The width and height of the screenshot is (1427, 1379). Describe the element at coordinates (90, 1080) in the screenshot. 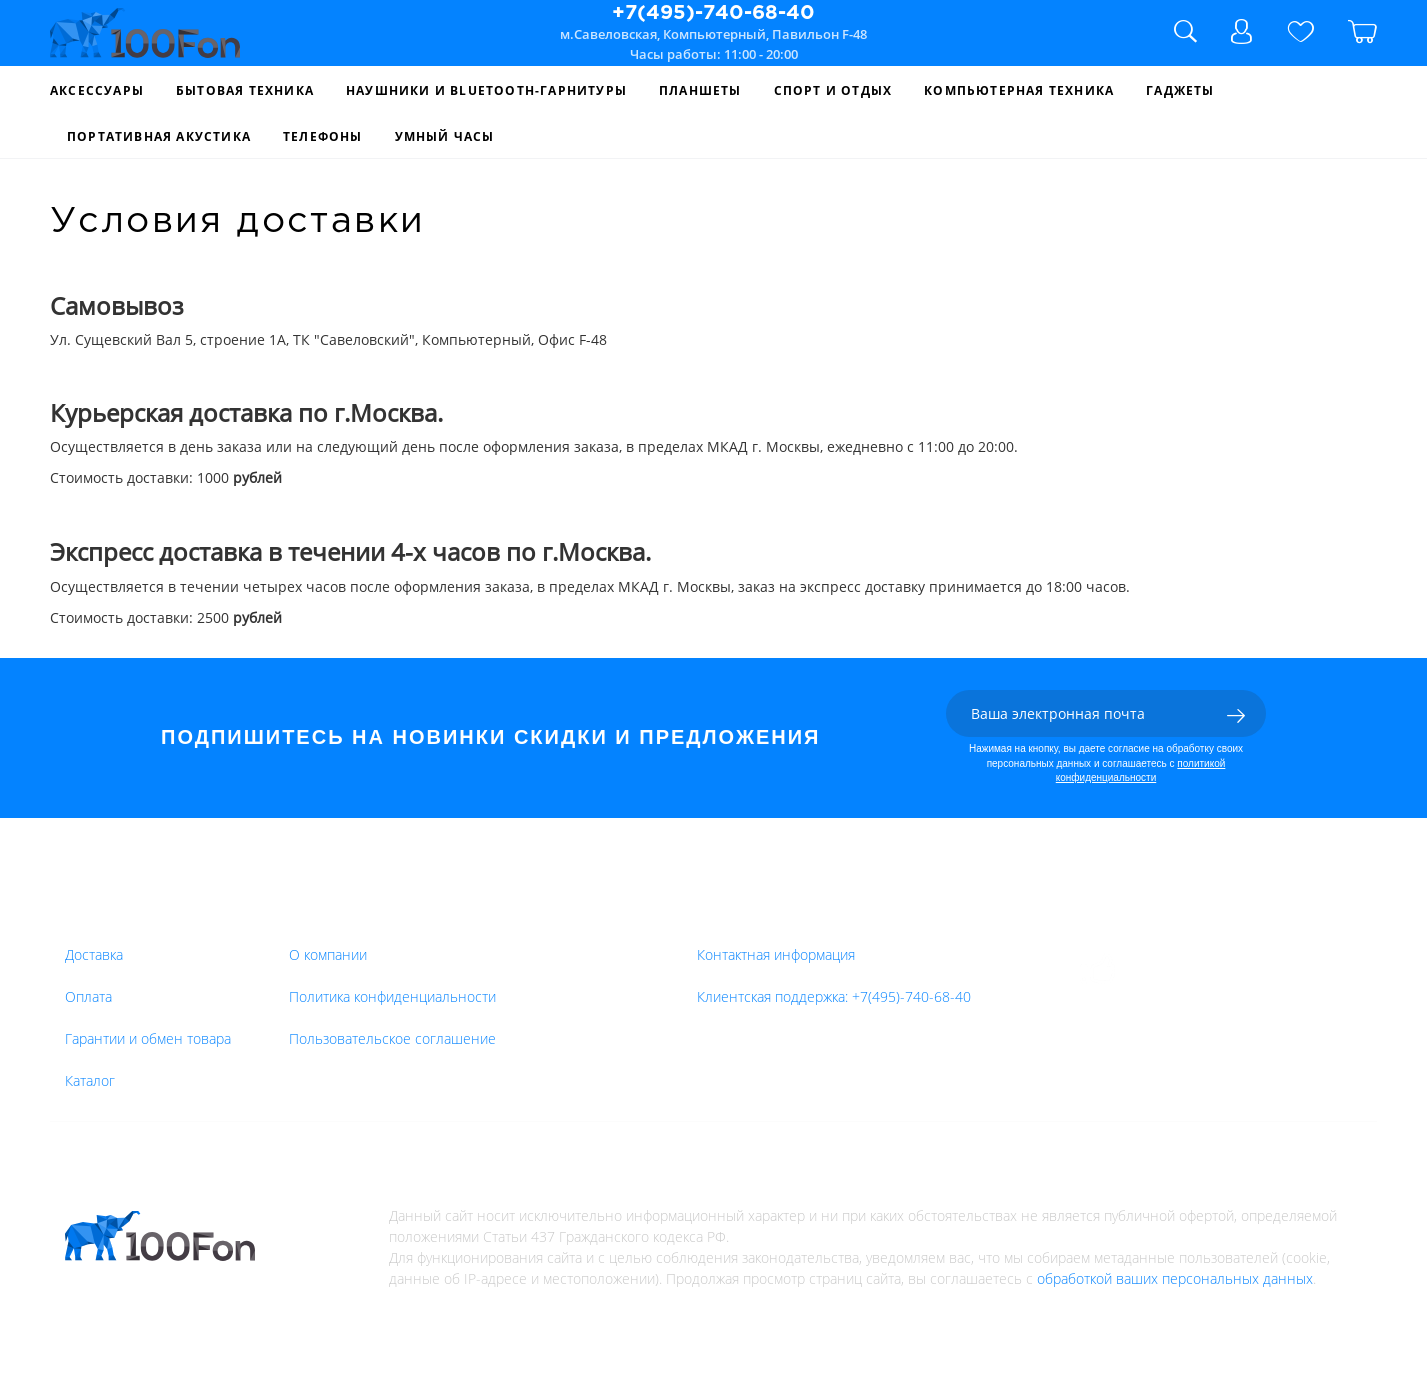

I see `Каталог` at that location.